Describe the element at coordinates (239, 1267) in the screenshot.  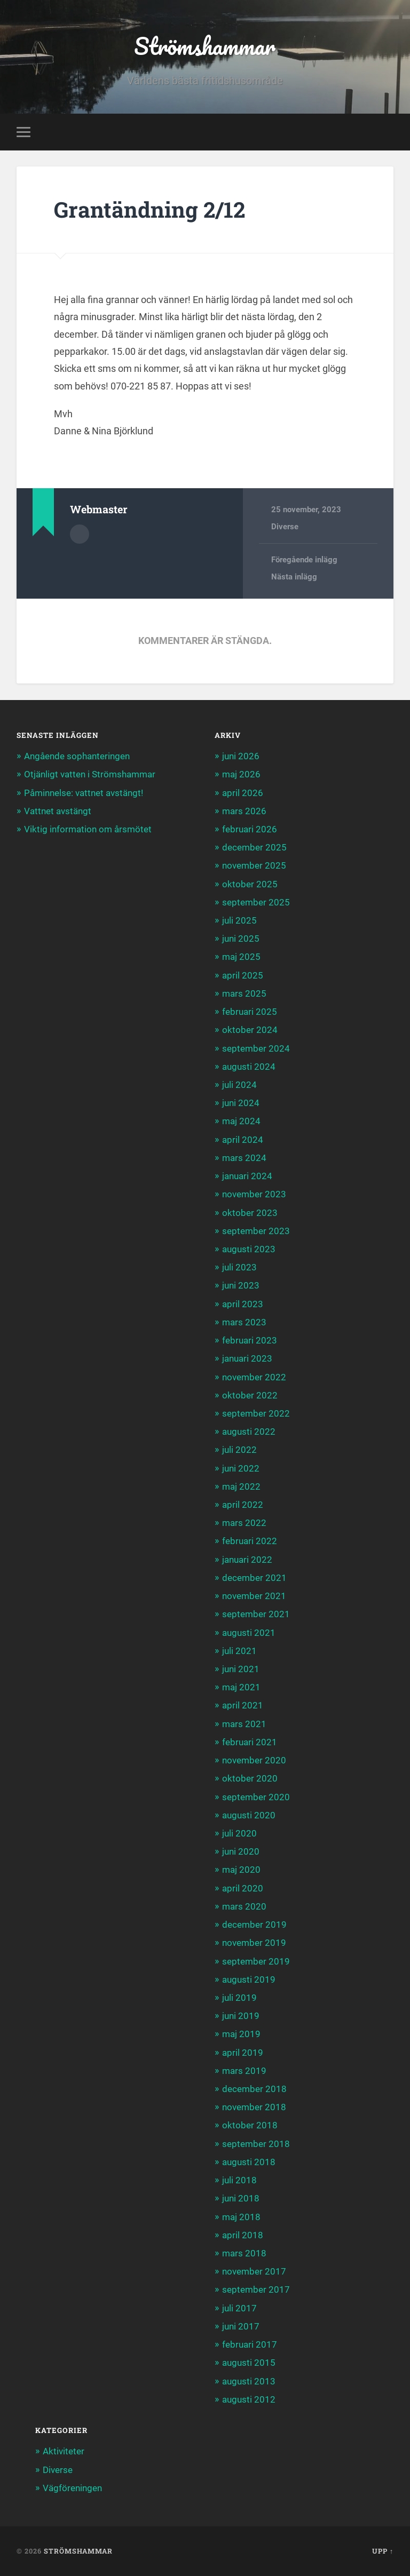
I see `juli 2023` at that location.